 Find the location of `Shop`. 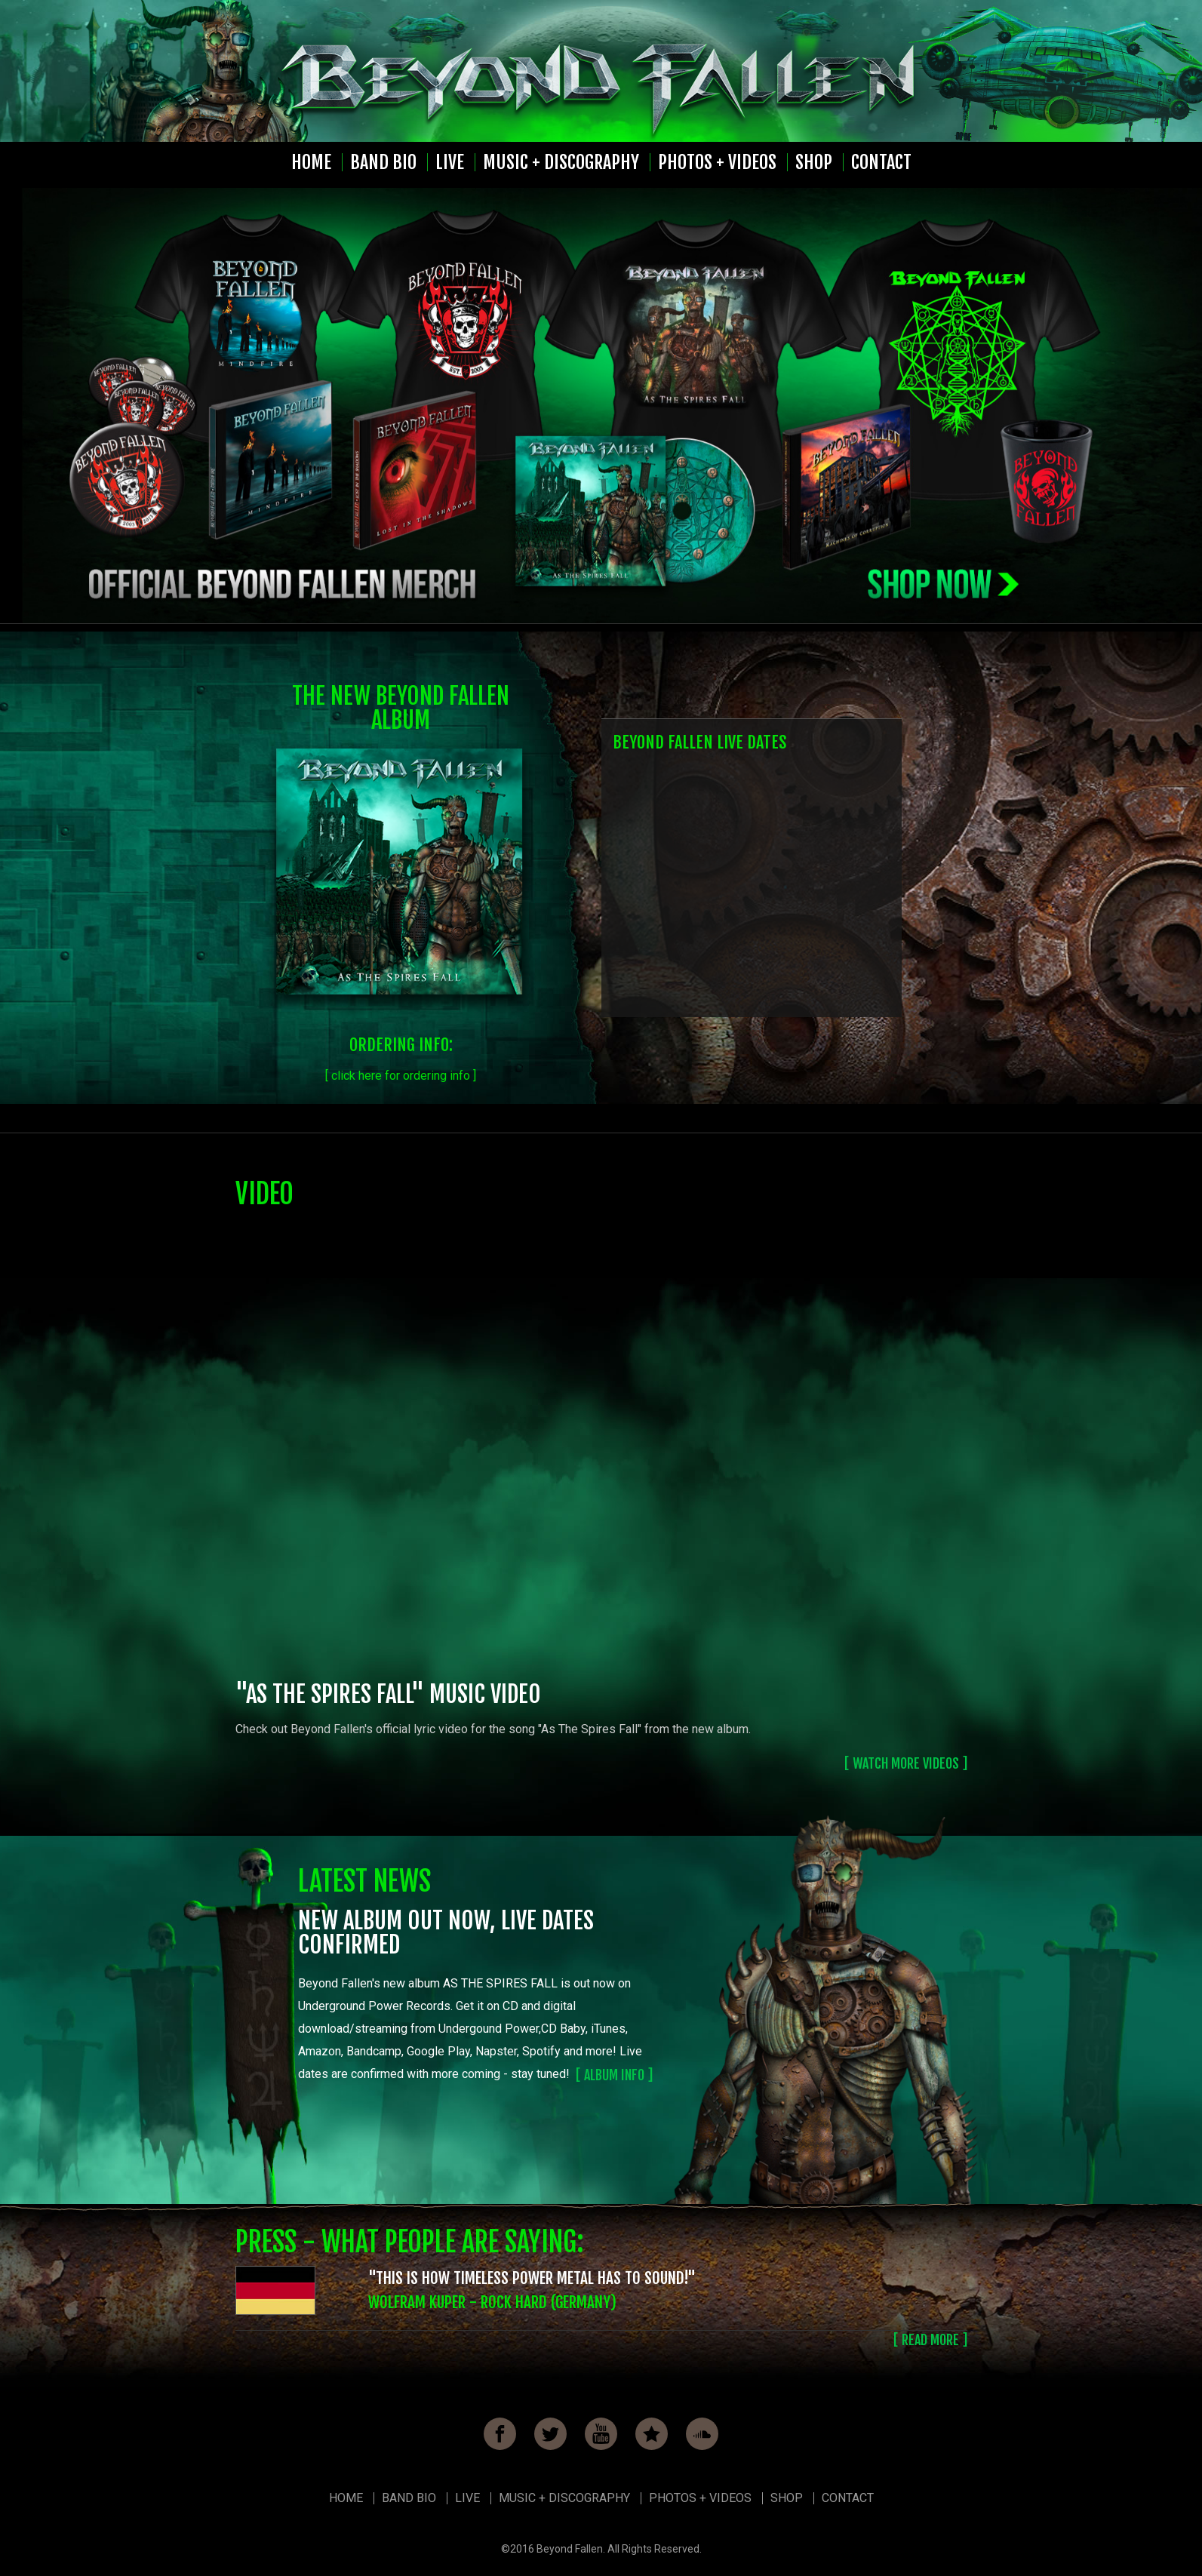

Shop is located at coordinates (813, 162).